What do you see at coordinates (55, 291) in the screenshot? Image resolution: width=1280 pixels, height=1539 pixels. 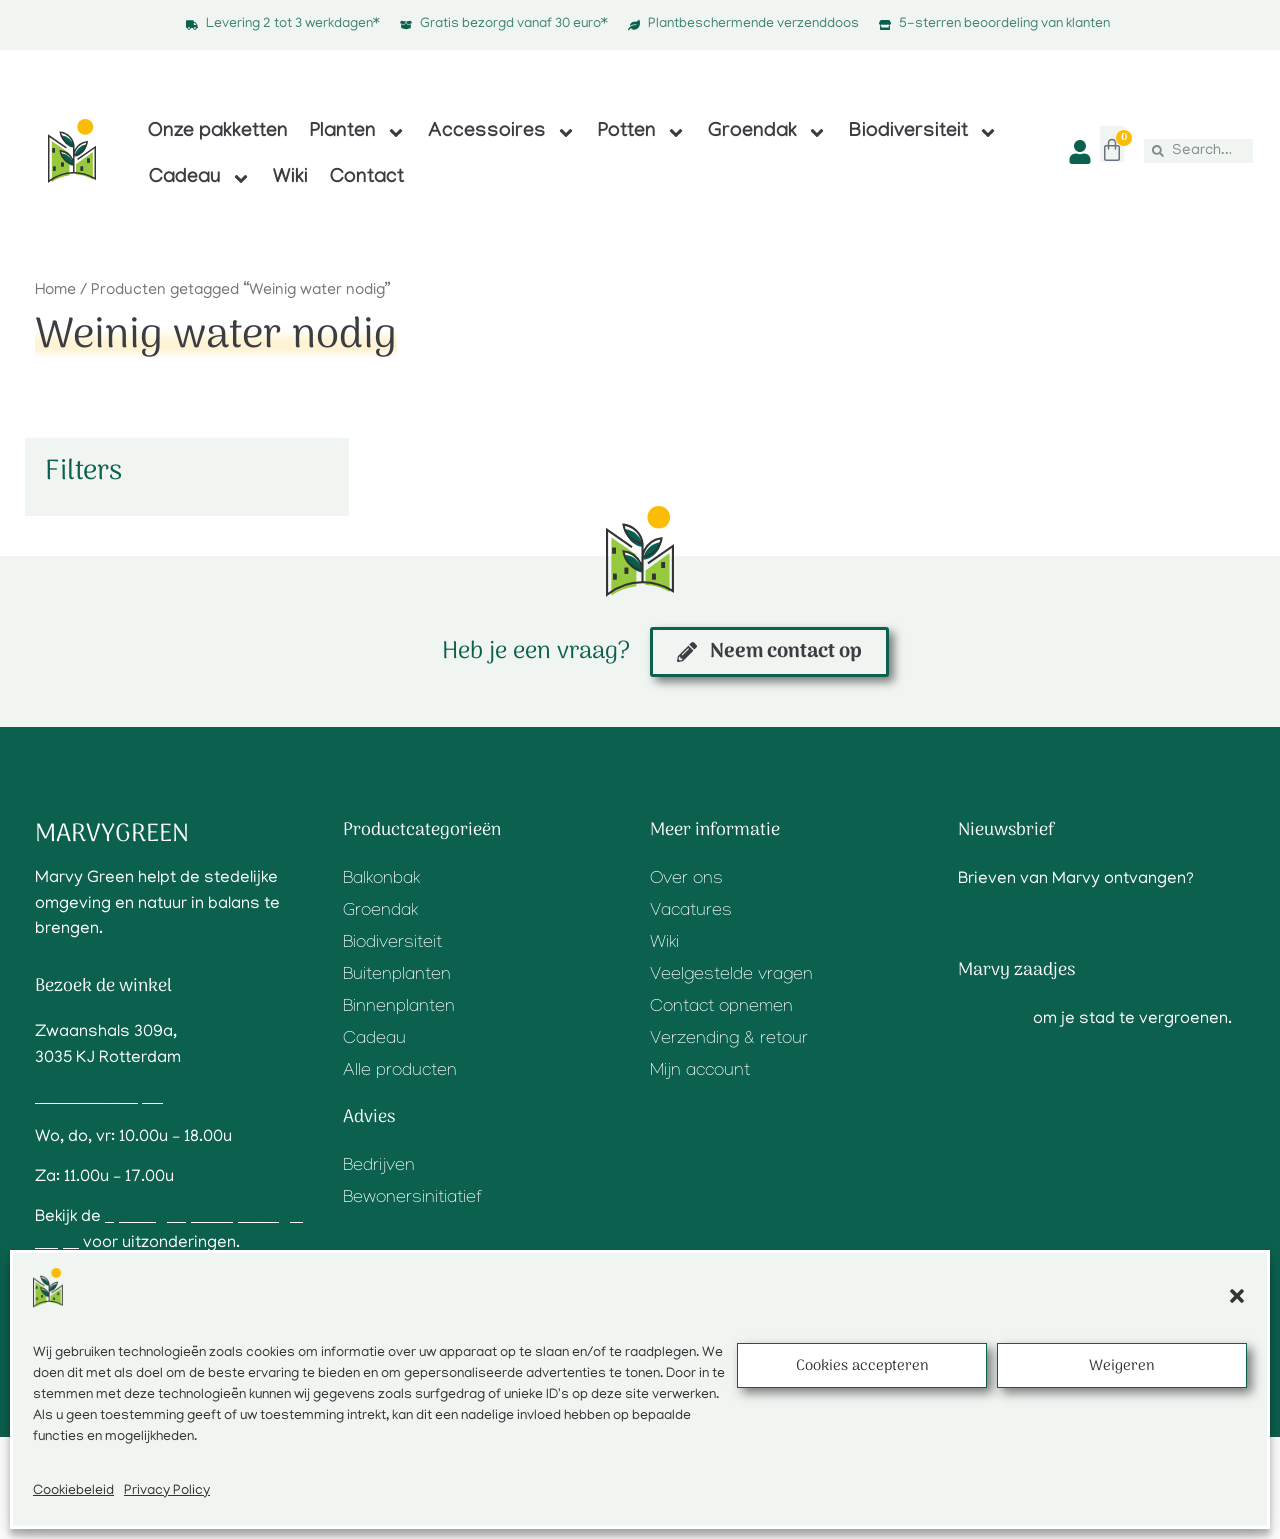 I see `Home` at bounding box center [55, 291].